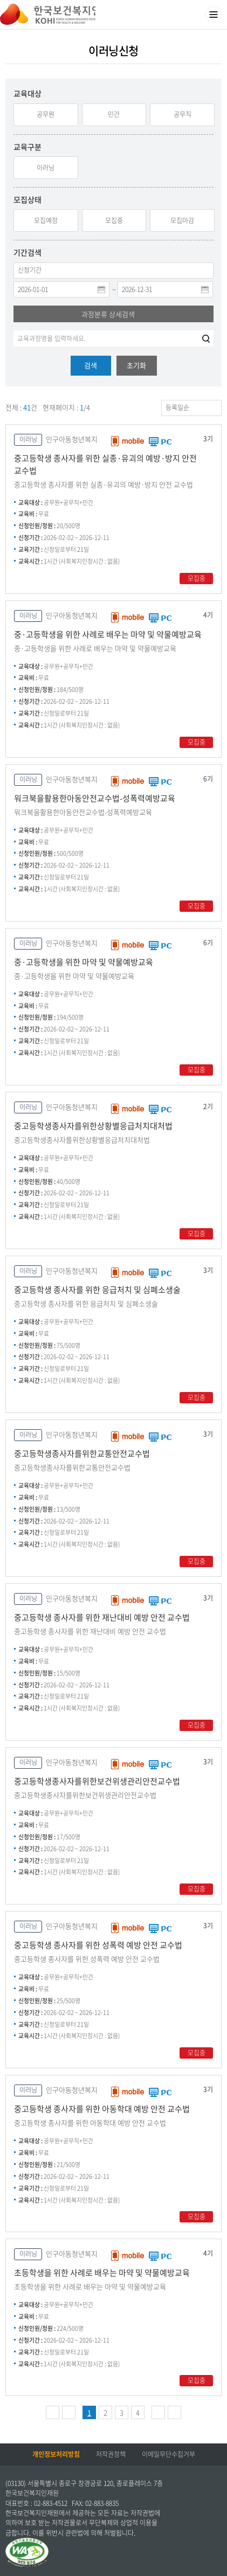 This screenshot has width=227, height=2576. I want to click on 초기화, so click(136, 365).